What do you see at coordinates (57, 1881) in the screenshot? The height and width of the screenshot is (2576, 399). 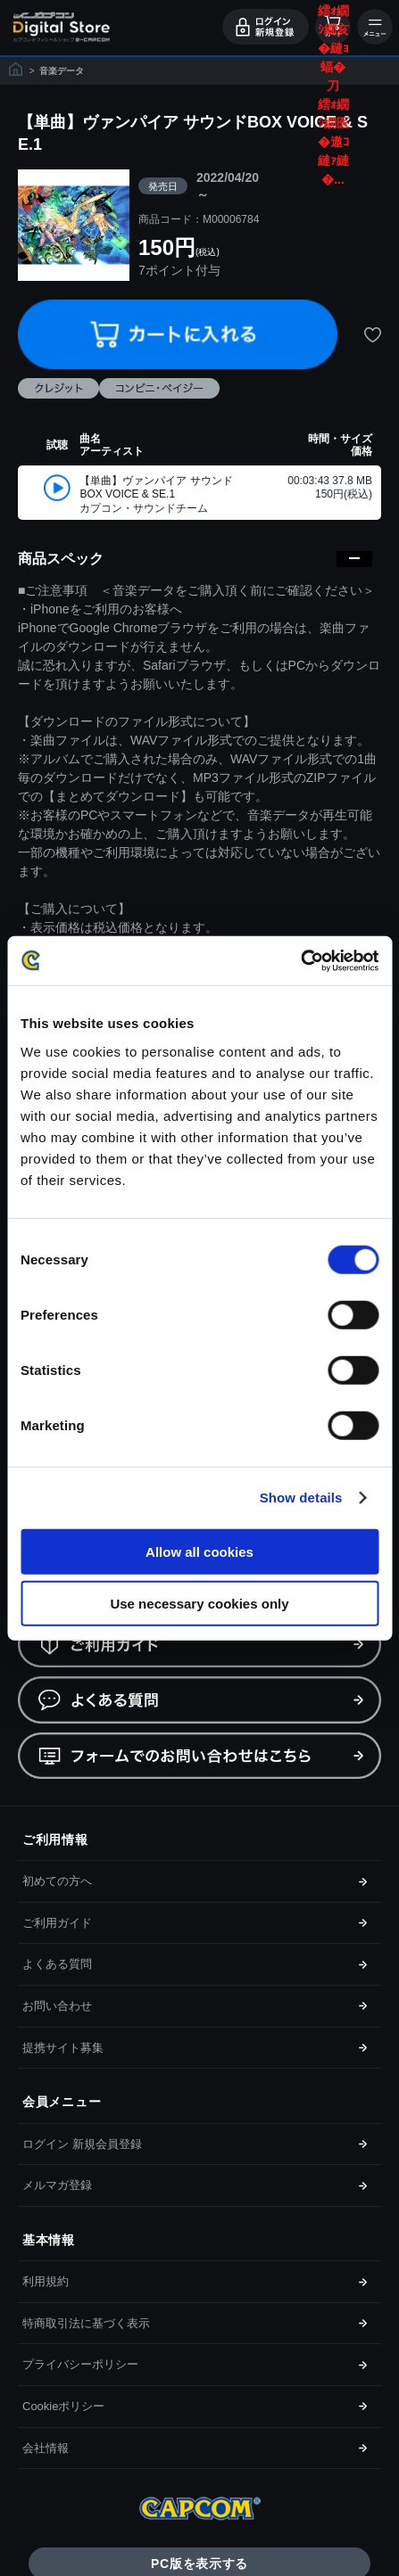 I see `初めての方へ` at bounding box center [57, 1881].